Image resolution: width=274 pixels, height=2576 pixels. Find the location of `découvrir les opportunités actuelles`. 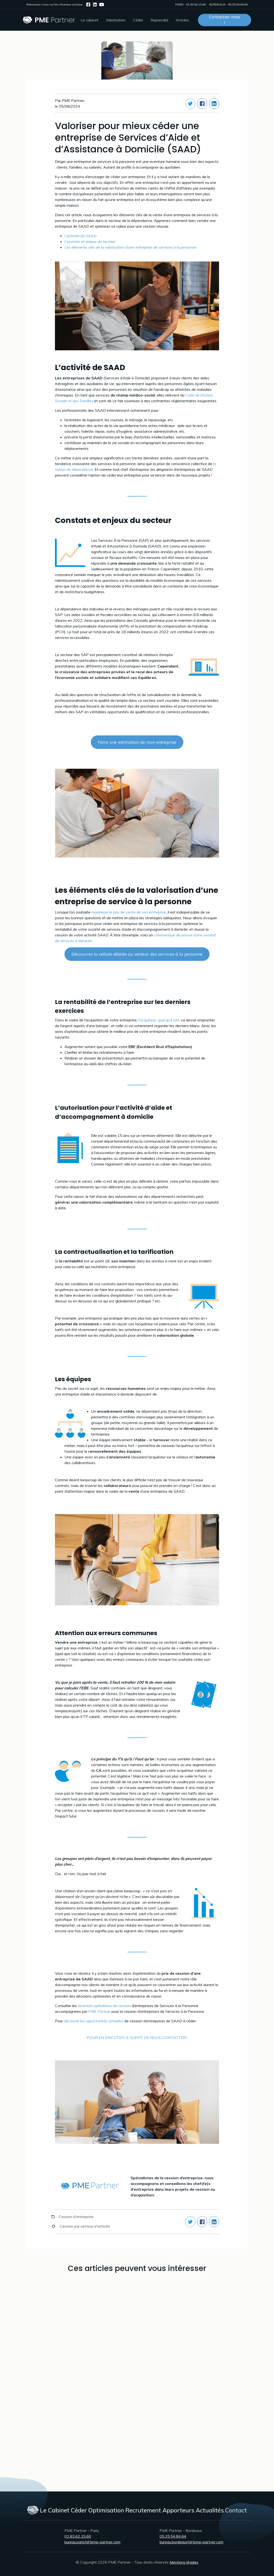

découvrir les opportunités actuelles is located at coordinates (93, 2021).